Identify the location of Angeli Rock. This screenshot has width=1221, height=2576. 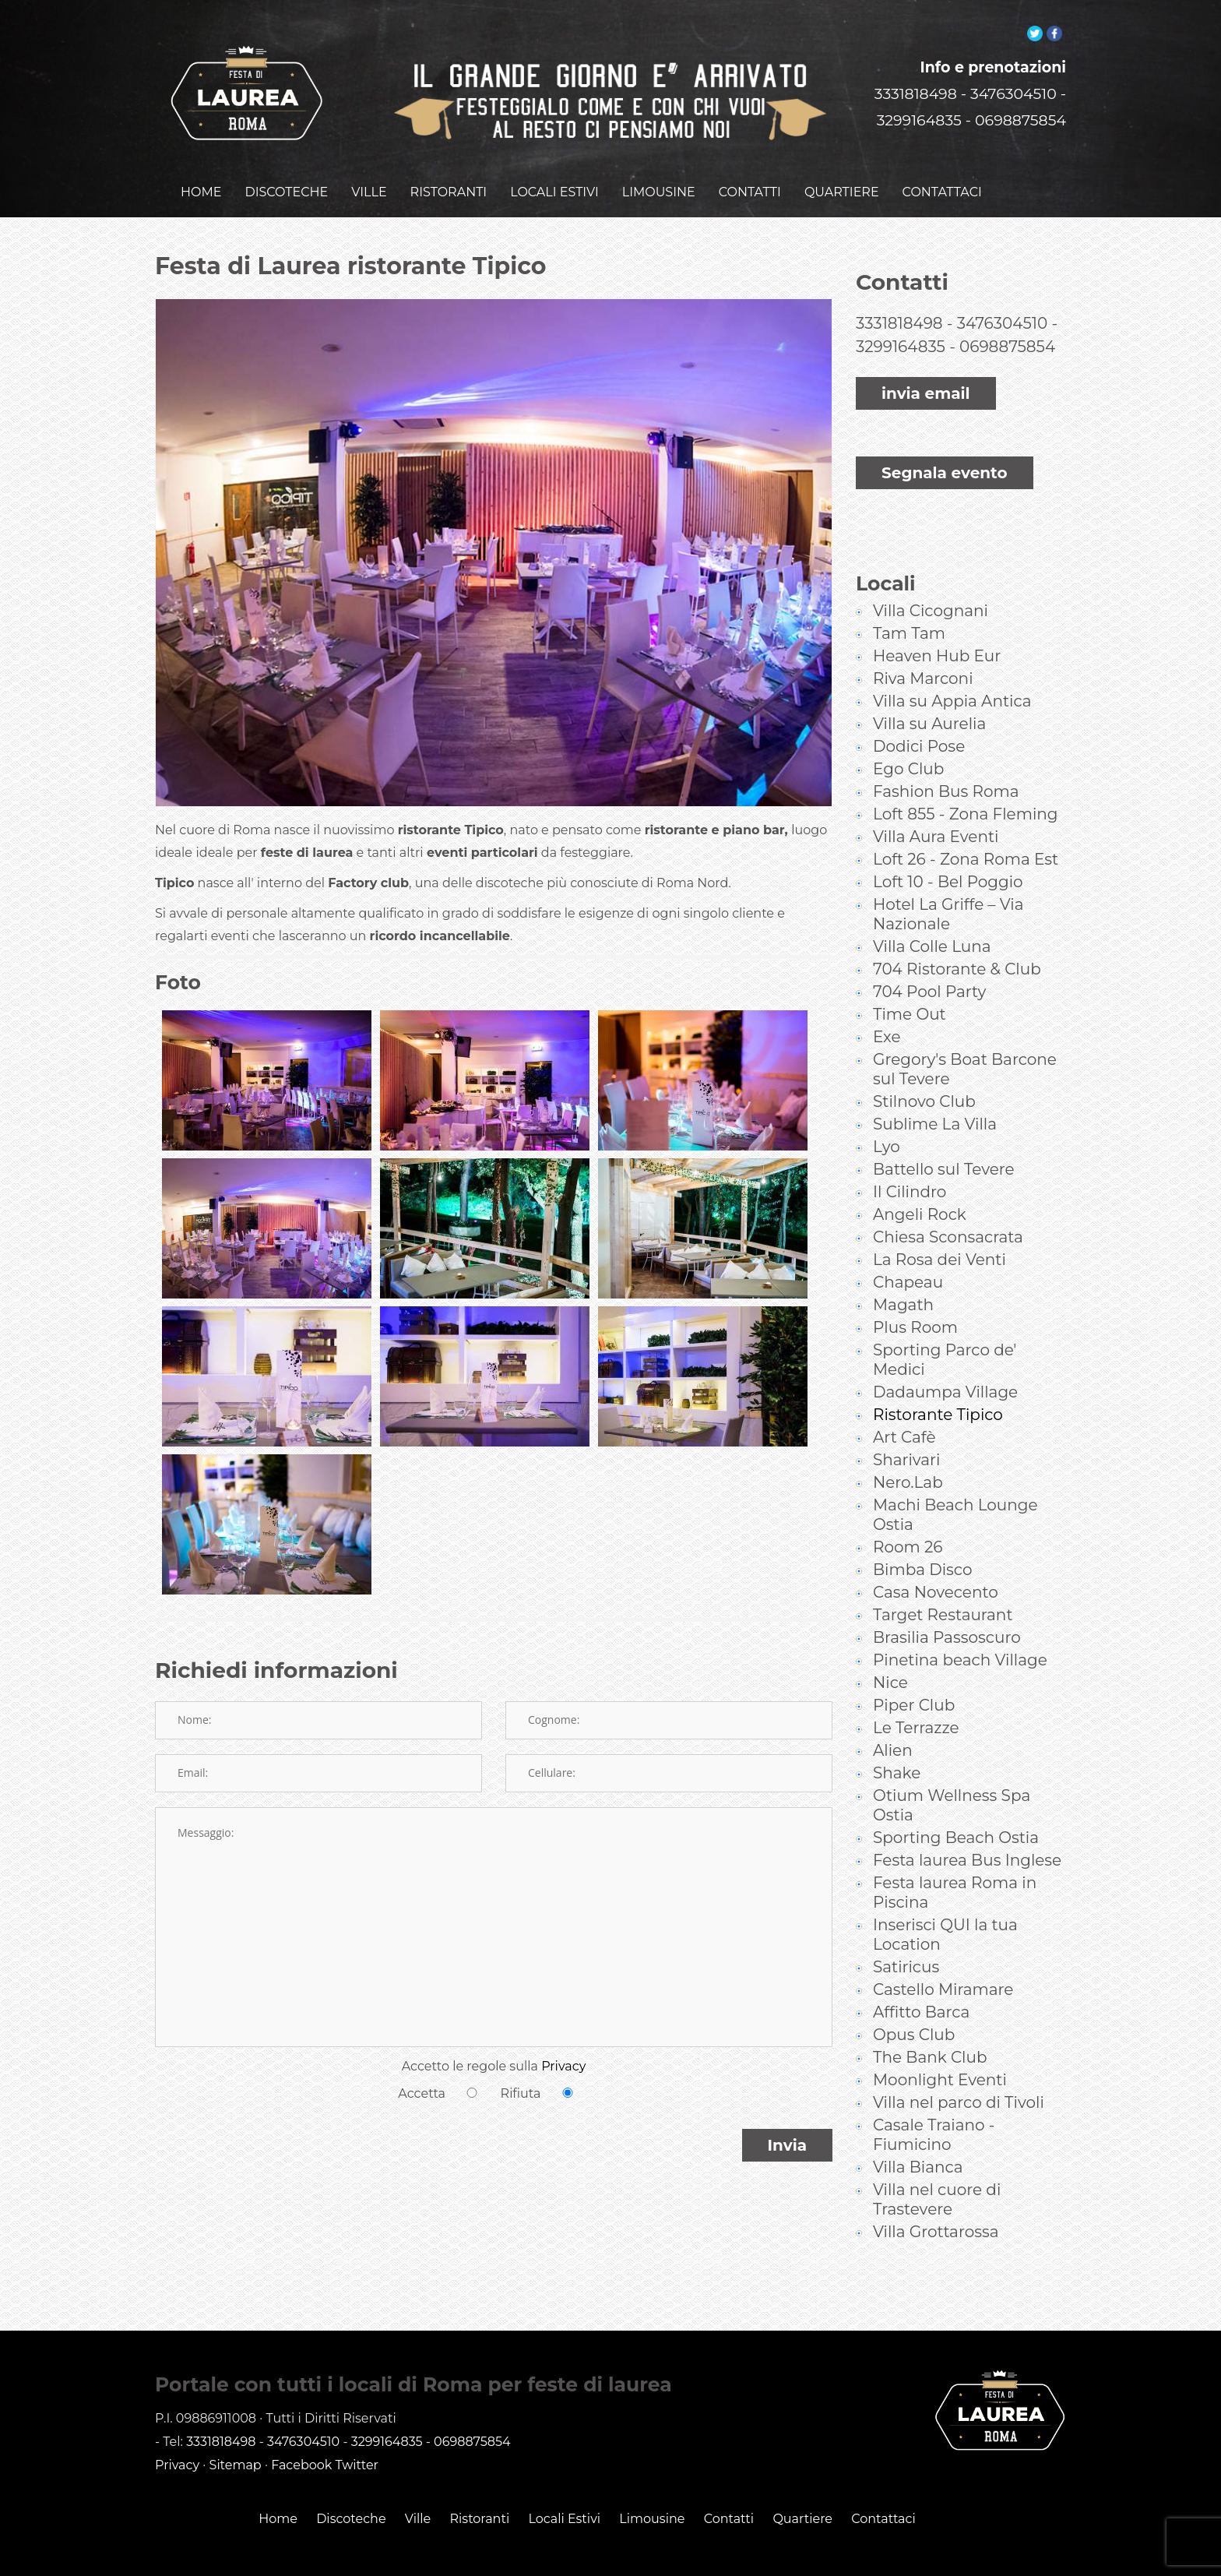
(919, 1182).